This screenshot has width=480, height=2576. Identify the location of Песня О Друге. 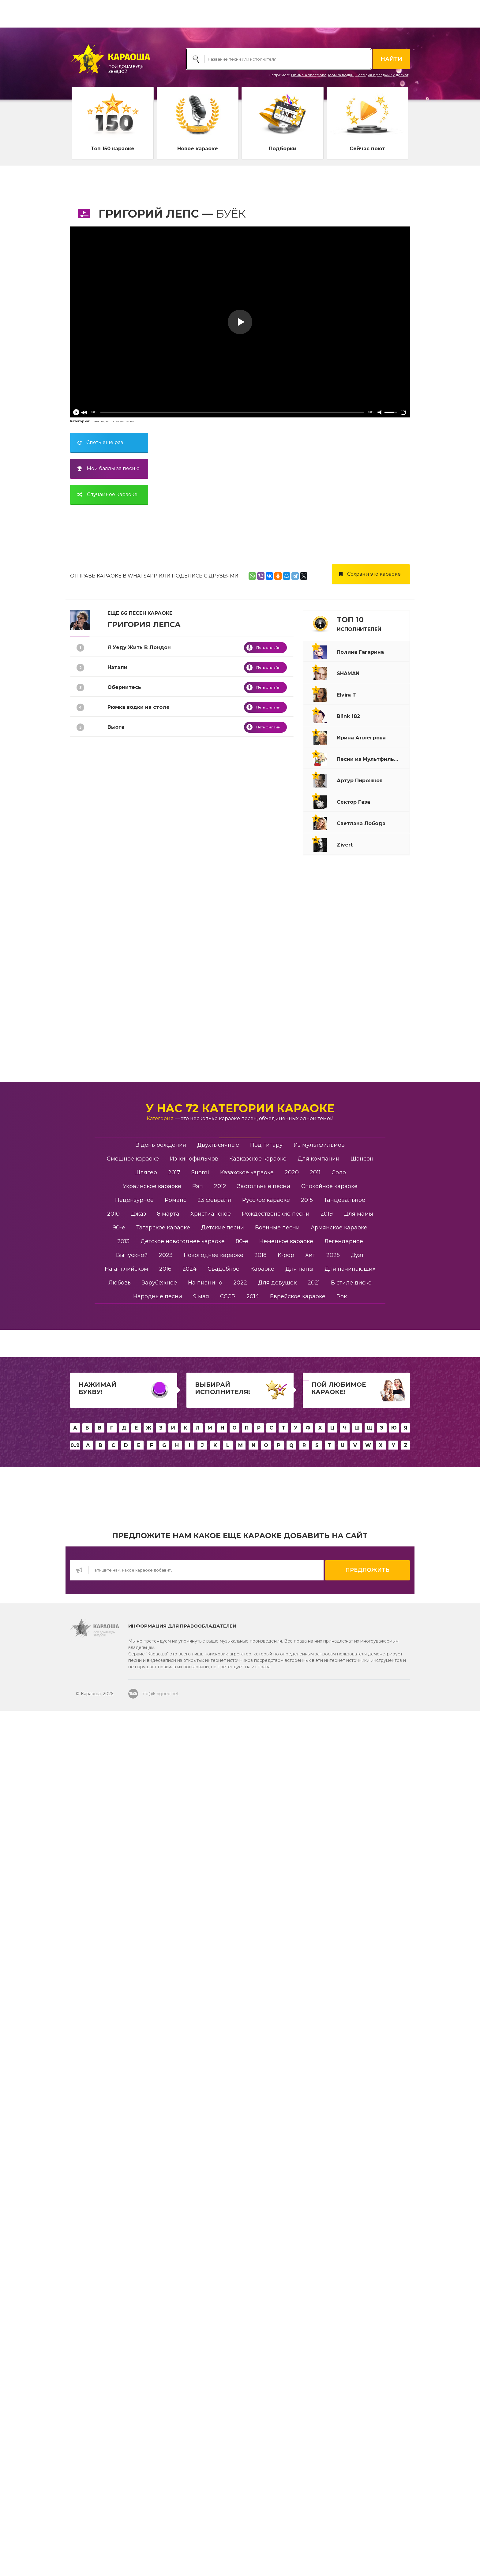
(128, 1144).